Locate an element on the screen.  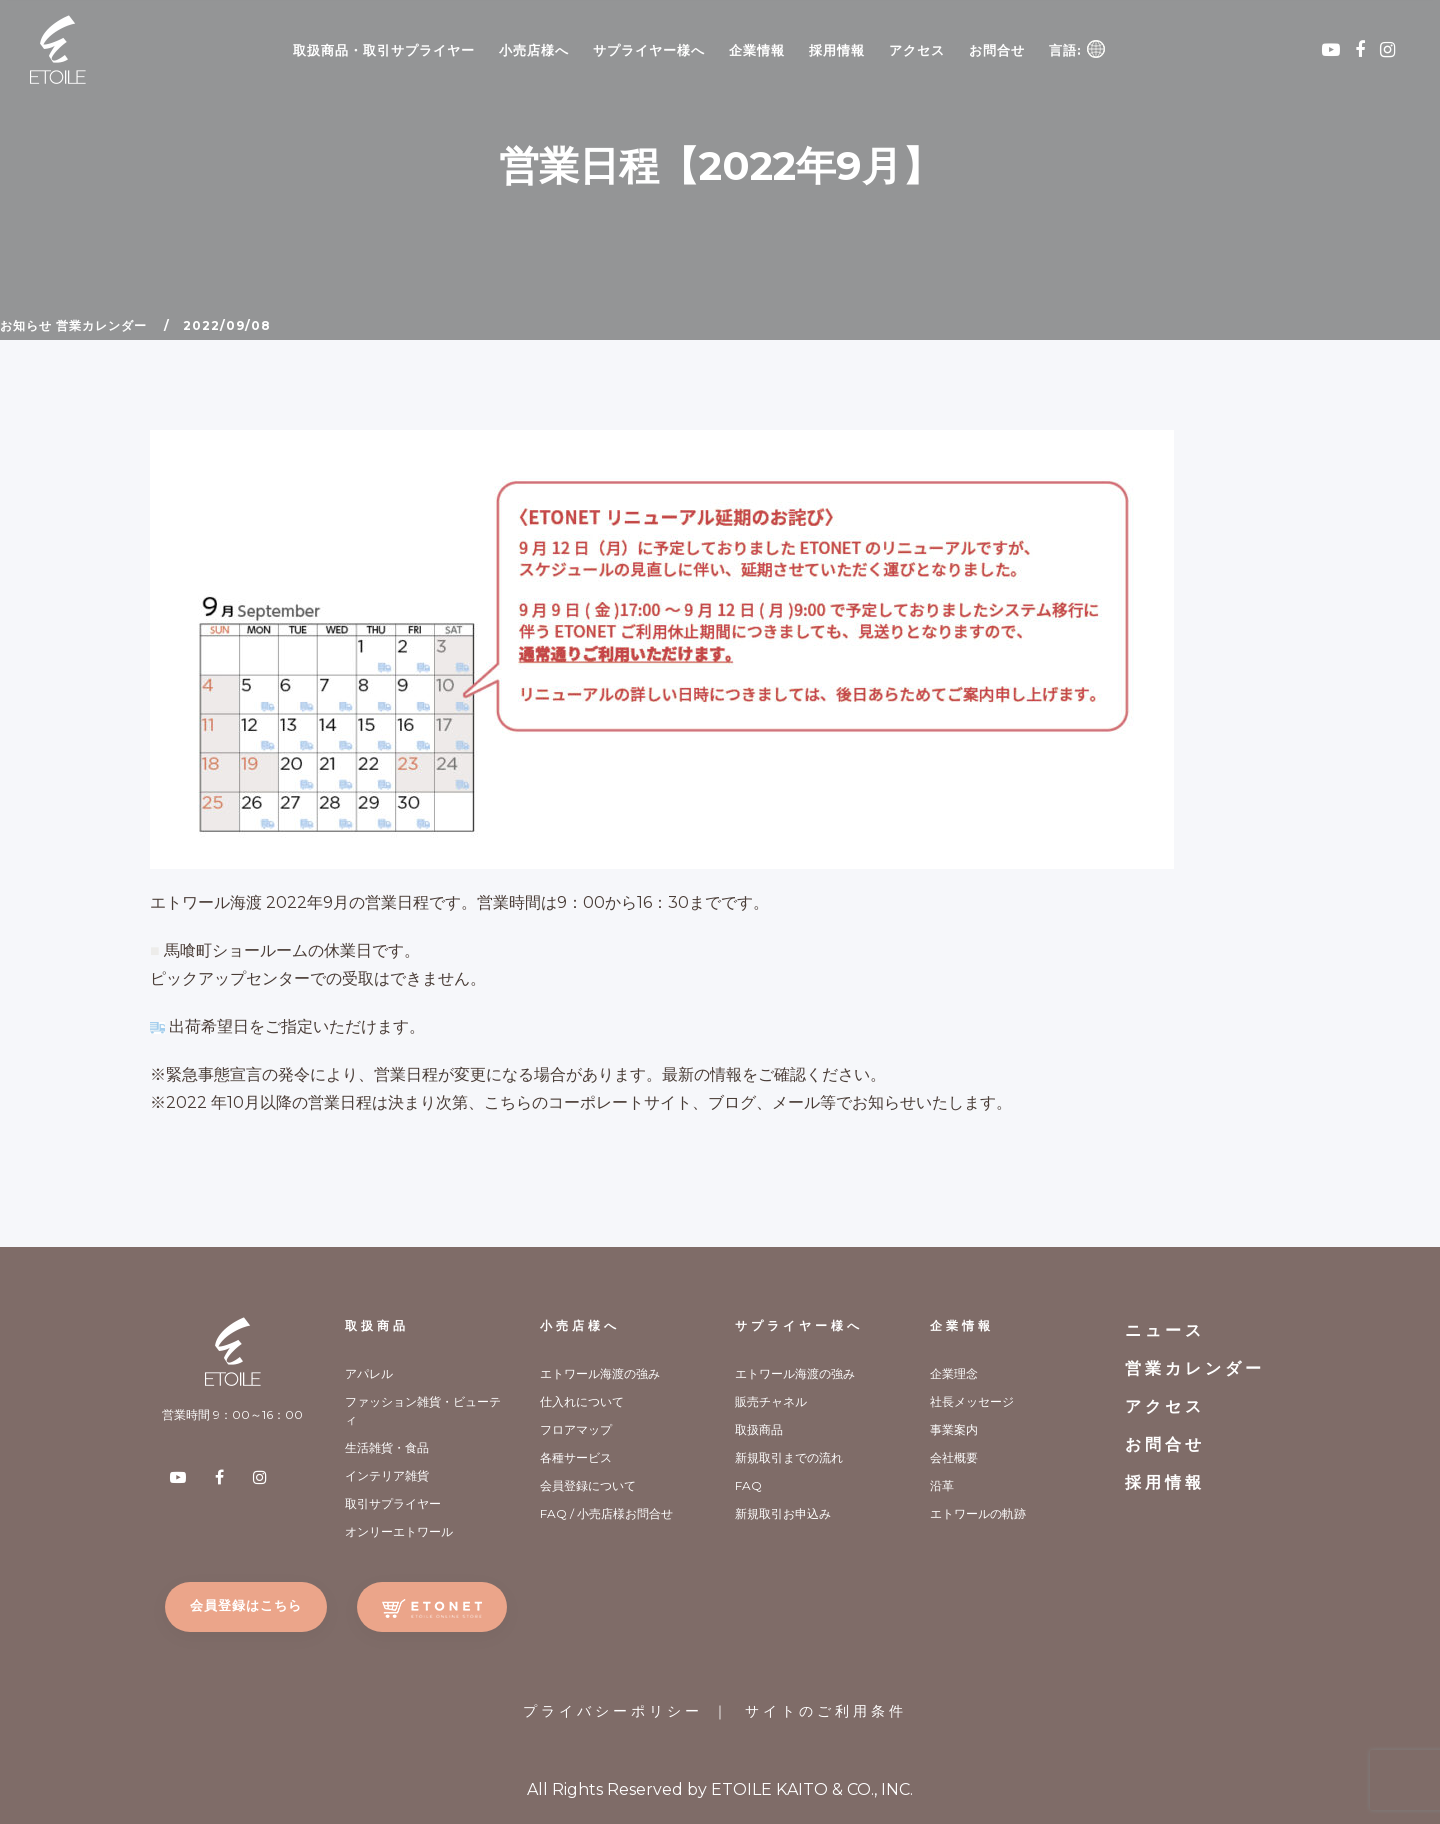
ニュース is located at coordinates (1165, 1330).